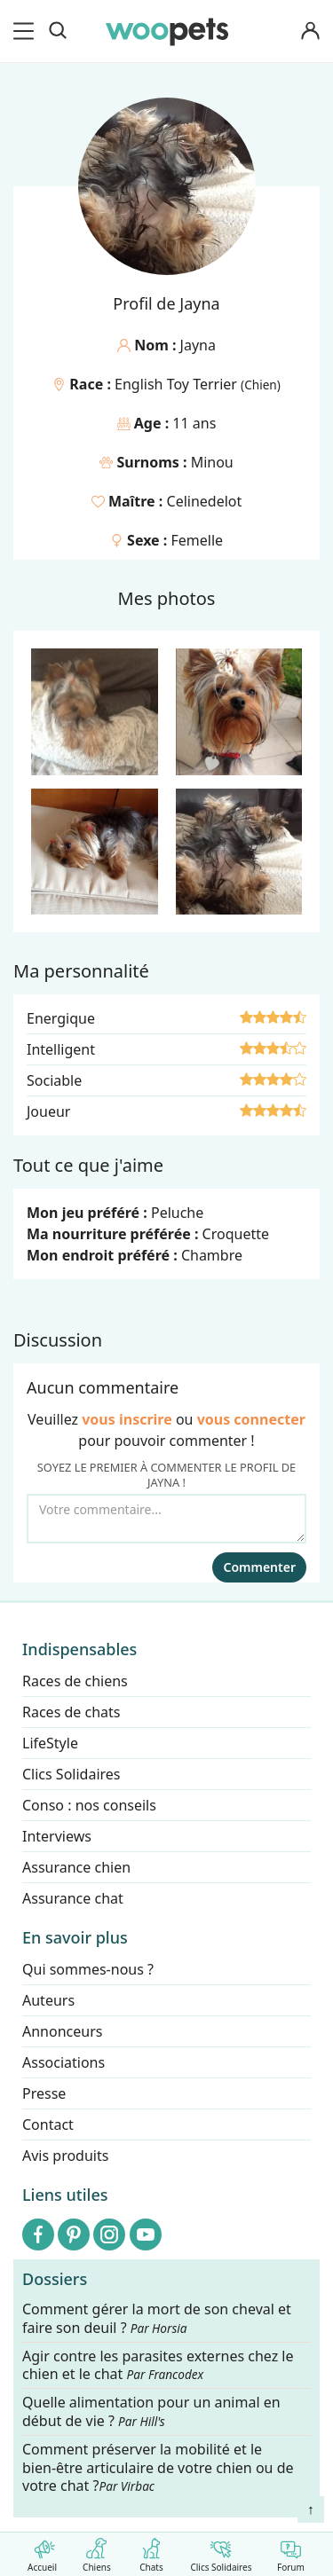 This screenshot has height=2576, width=333. I want to click on Associations, so click(63, 2062).